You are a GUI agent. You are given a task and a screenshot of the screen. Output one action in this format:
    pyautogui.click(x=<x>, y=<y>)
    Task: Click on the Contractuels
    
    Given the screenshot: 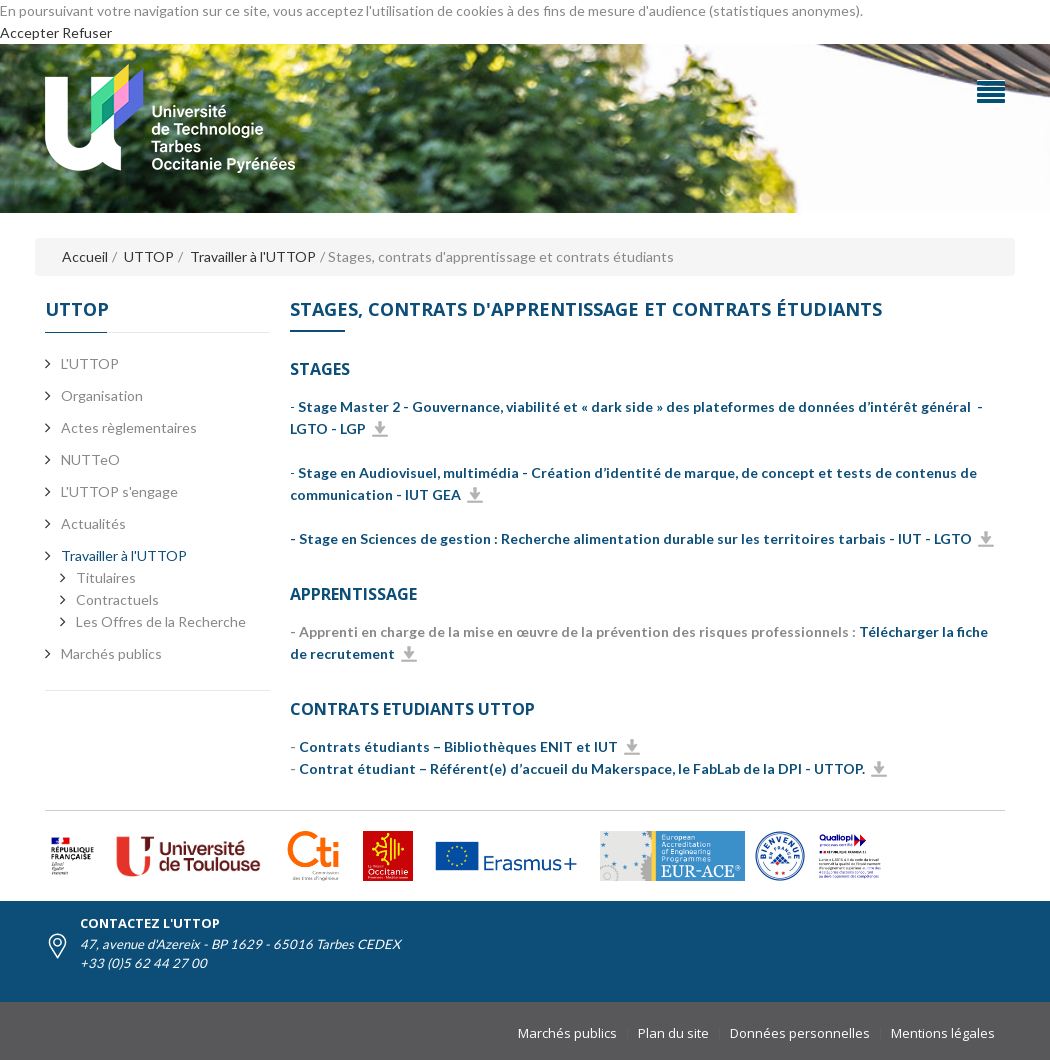 What is the action you would take?
    pyautogui.click(x=117, y=599)
    